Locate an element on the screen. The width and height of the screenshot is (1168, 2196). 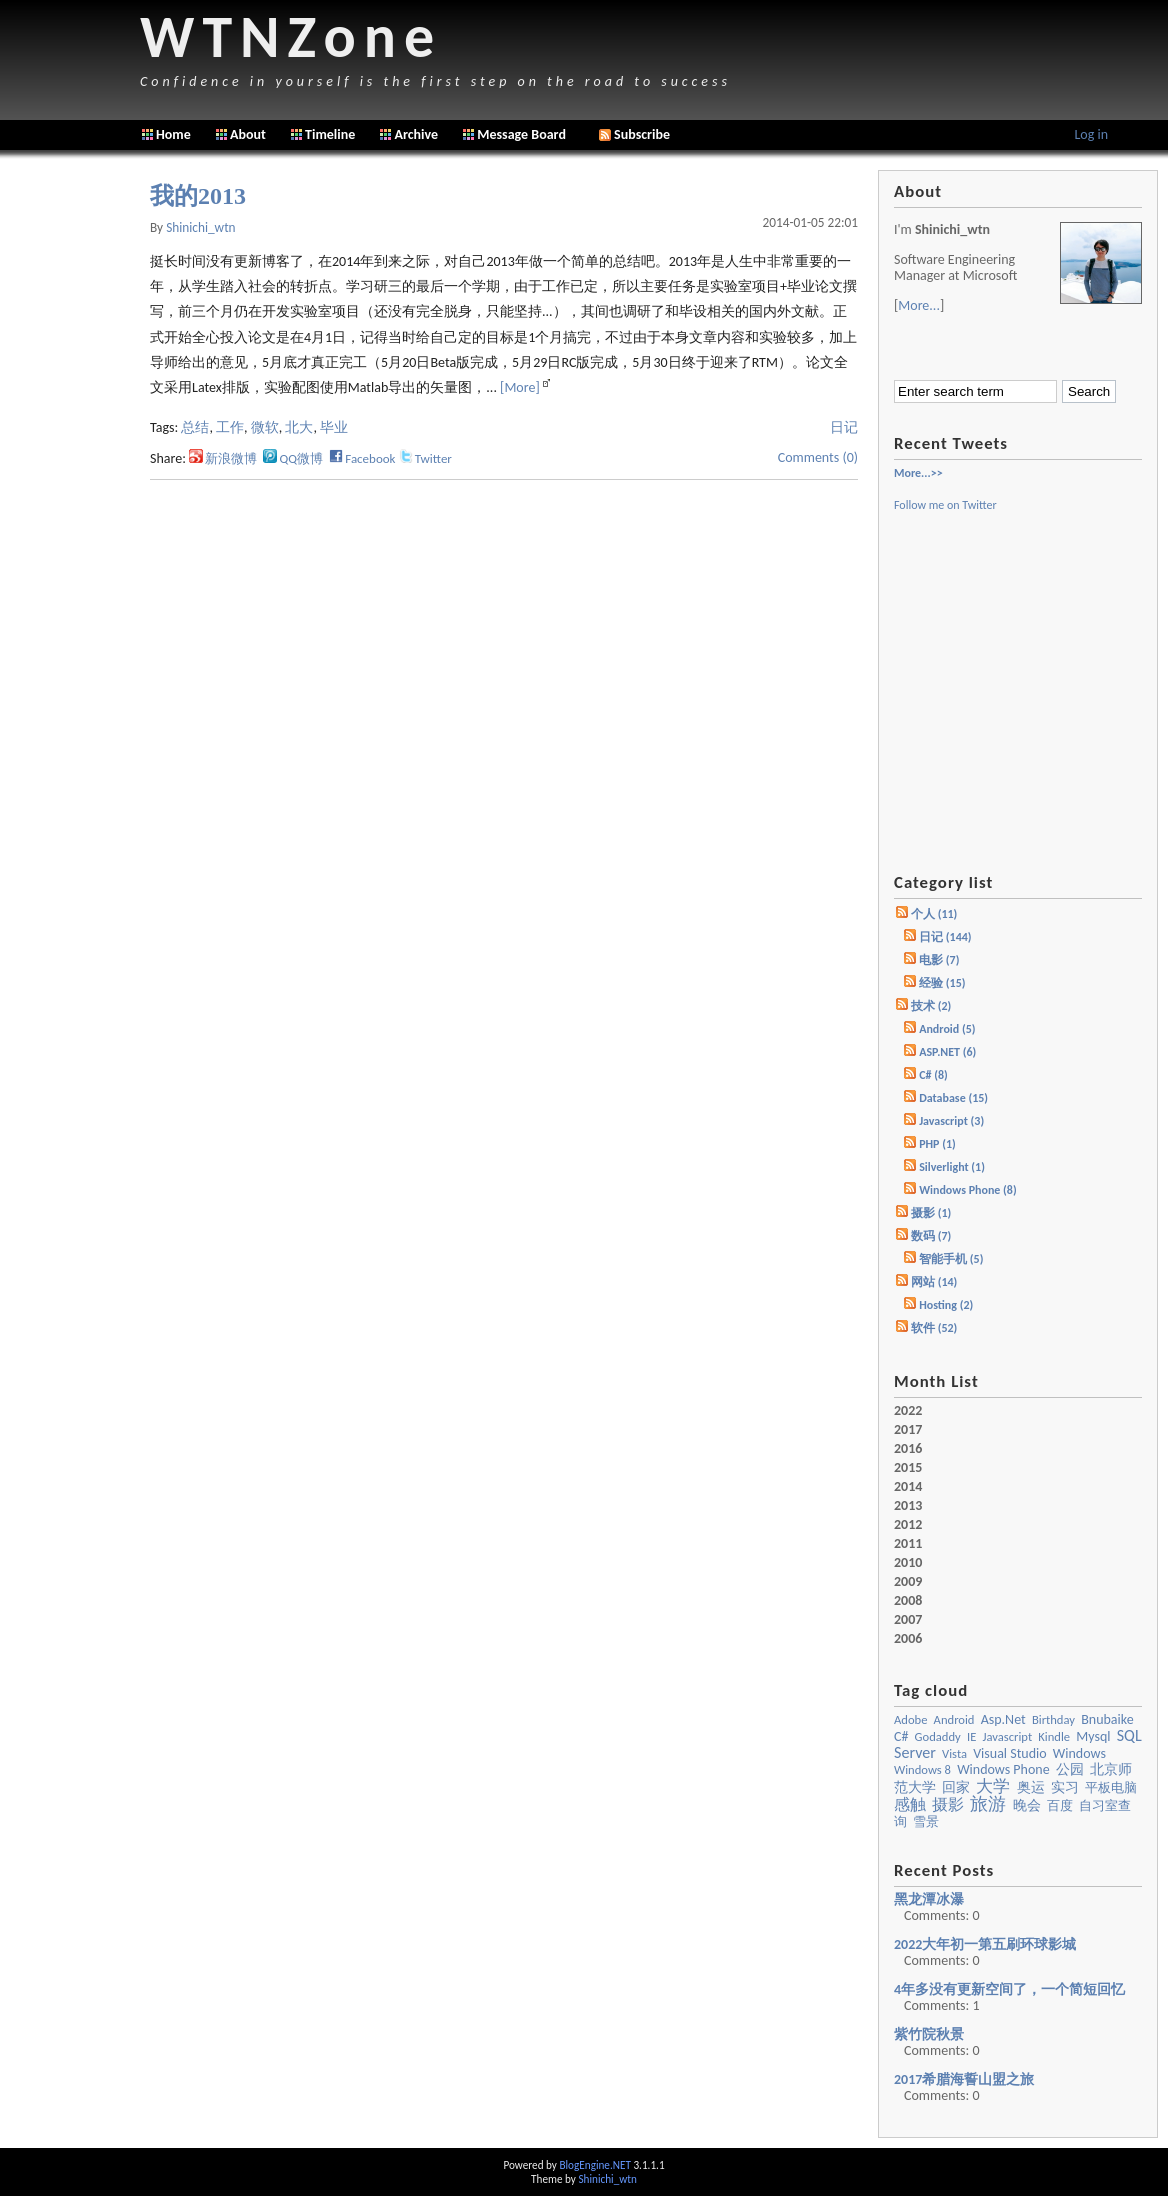
摄影 is located at coordinates (948, 1804).